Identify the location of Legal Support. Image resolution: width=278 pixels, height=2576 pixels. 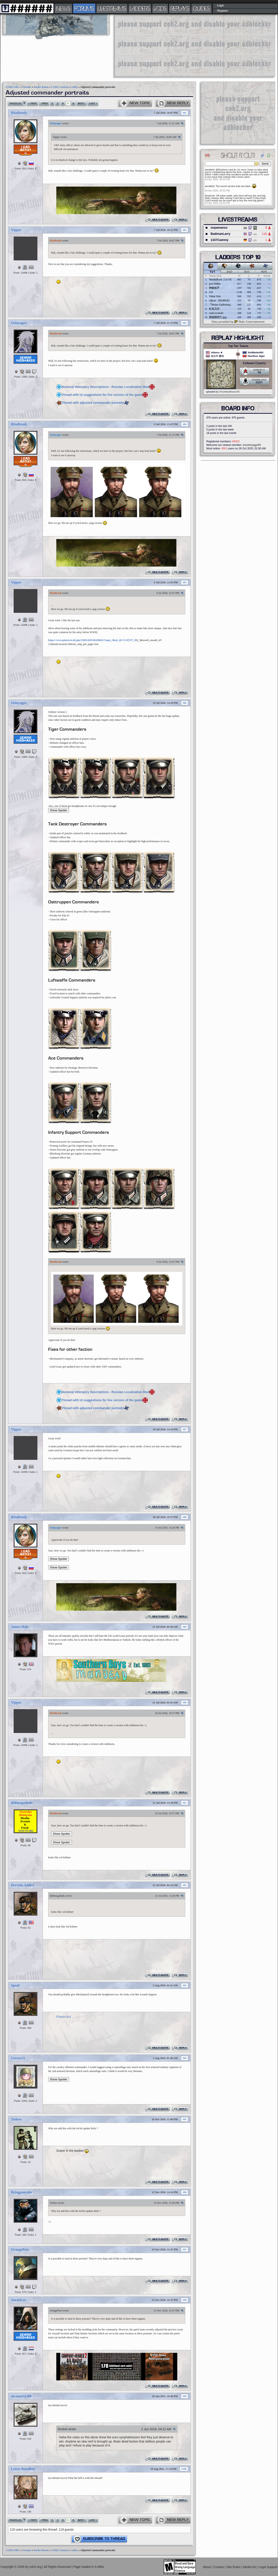
(268, 2567).